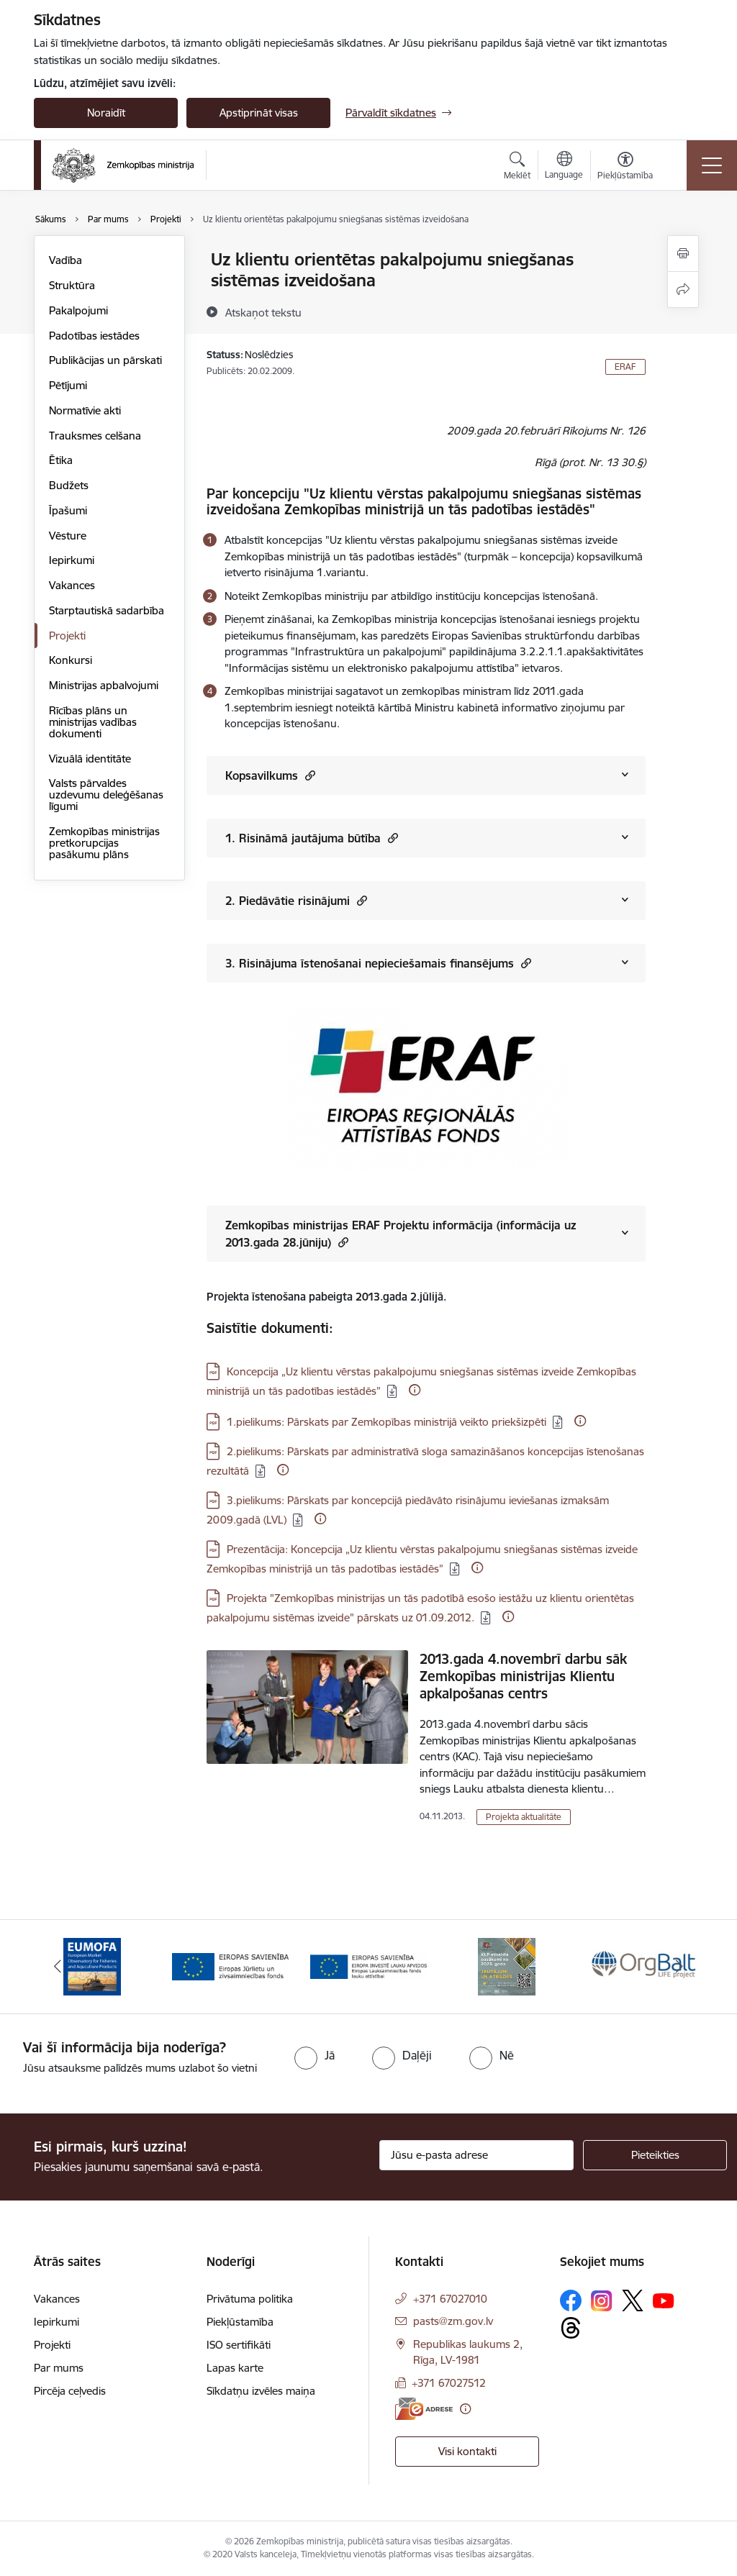 The height and width of the screenshot is (2576, 737). Describe the element at coordinates (663, 2299) in the screenshot. I see `[Sekojiet mums Youtube]` at that location.